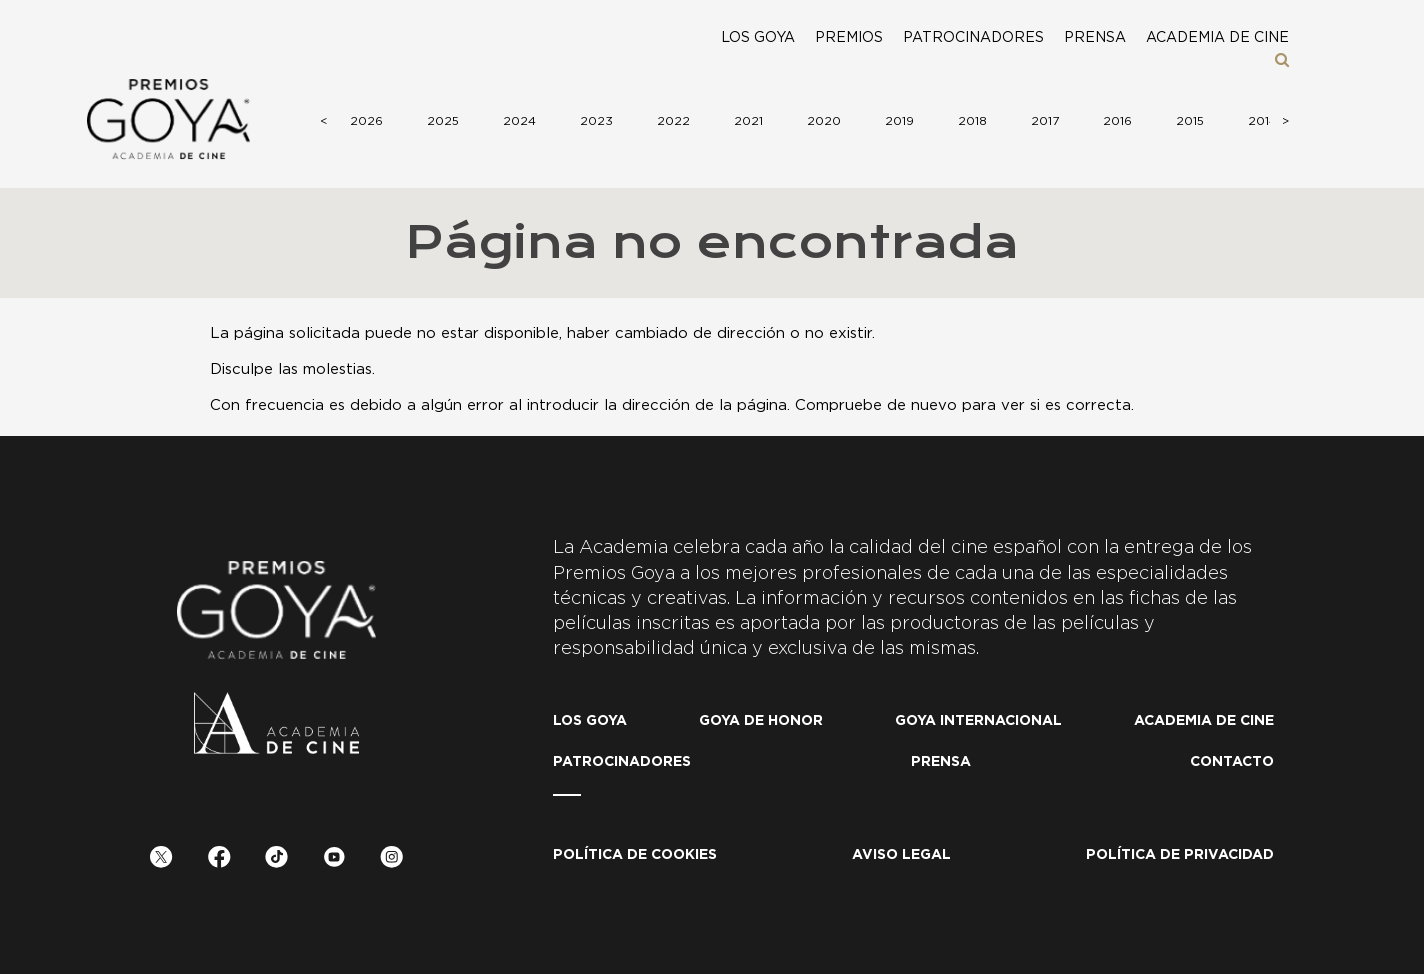 The image size is (1424, 974). What do you see at coordinates (901, 855) in the screenshot?
I see `Aviso legal` at bounding box center [901, 855].